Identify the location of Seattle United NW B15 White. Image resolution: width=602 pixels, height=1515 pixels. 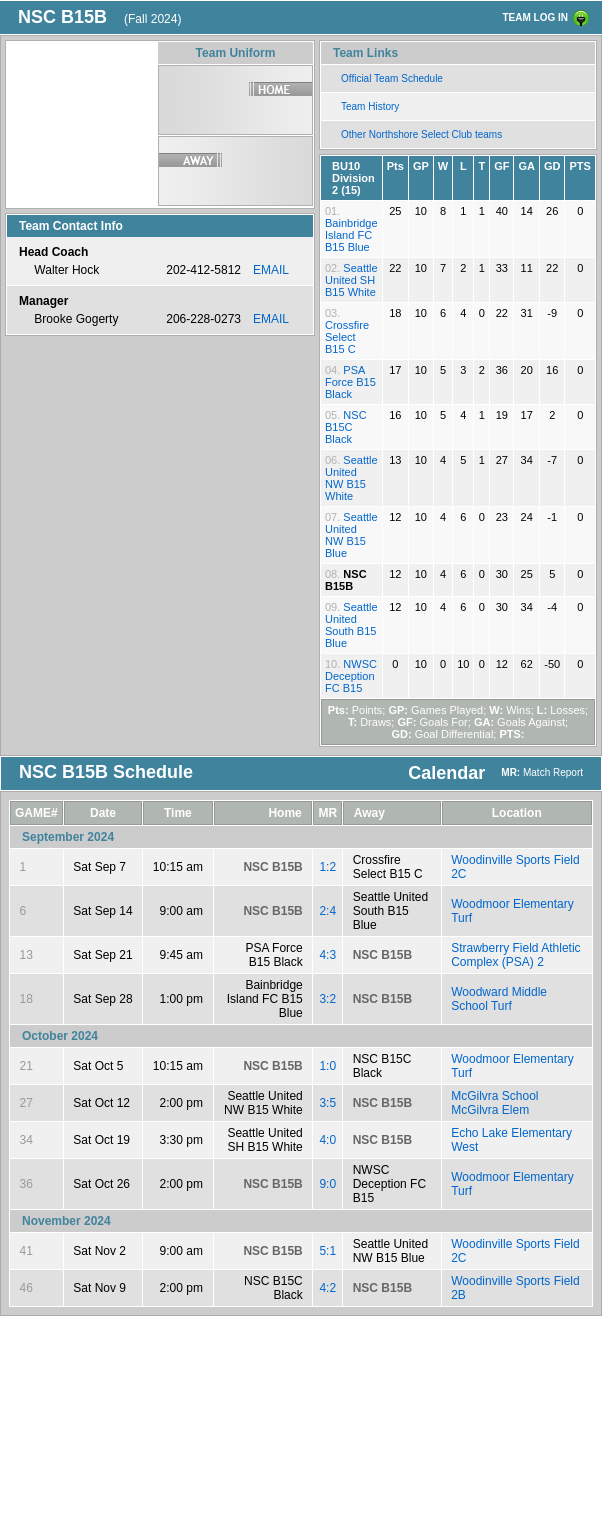
(351, 478).